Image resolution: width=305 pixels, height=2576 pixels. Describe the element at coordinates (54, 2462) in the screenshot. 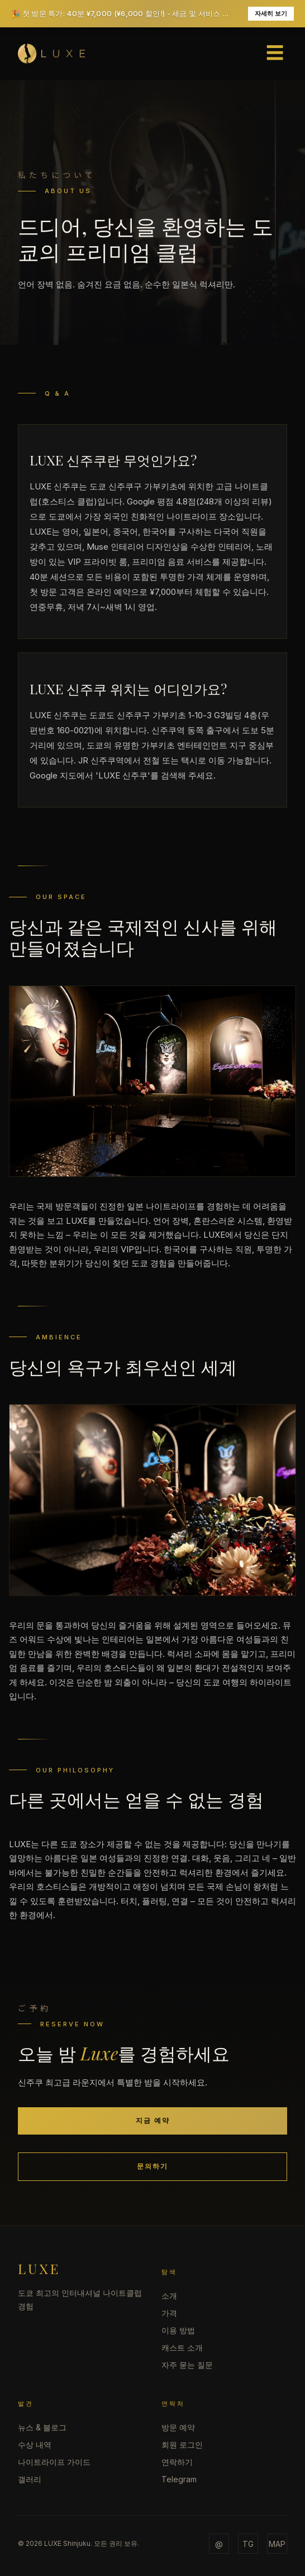

I see `나이트라이프 가이드` at that location.